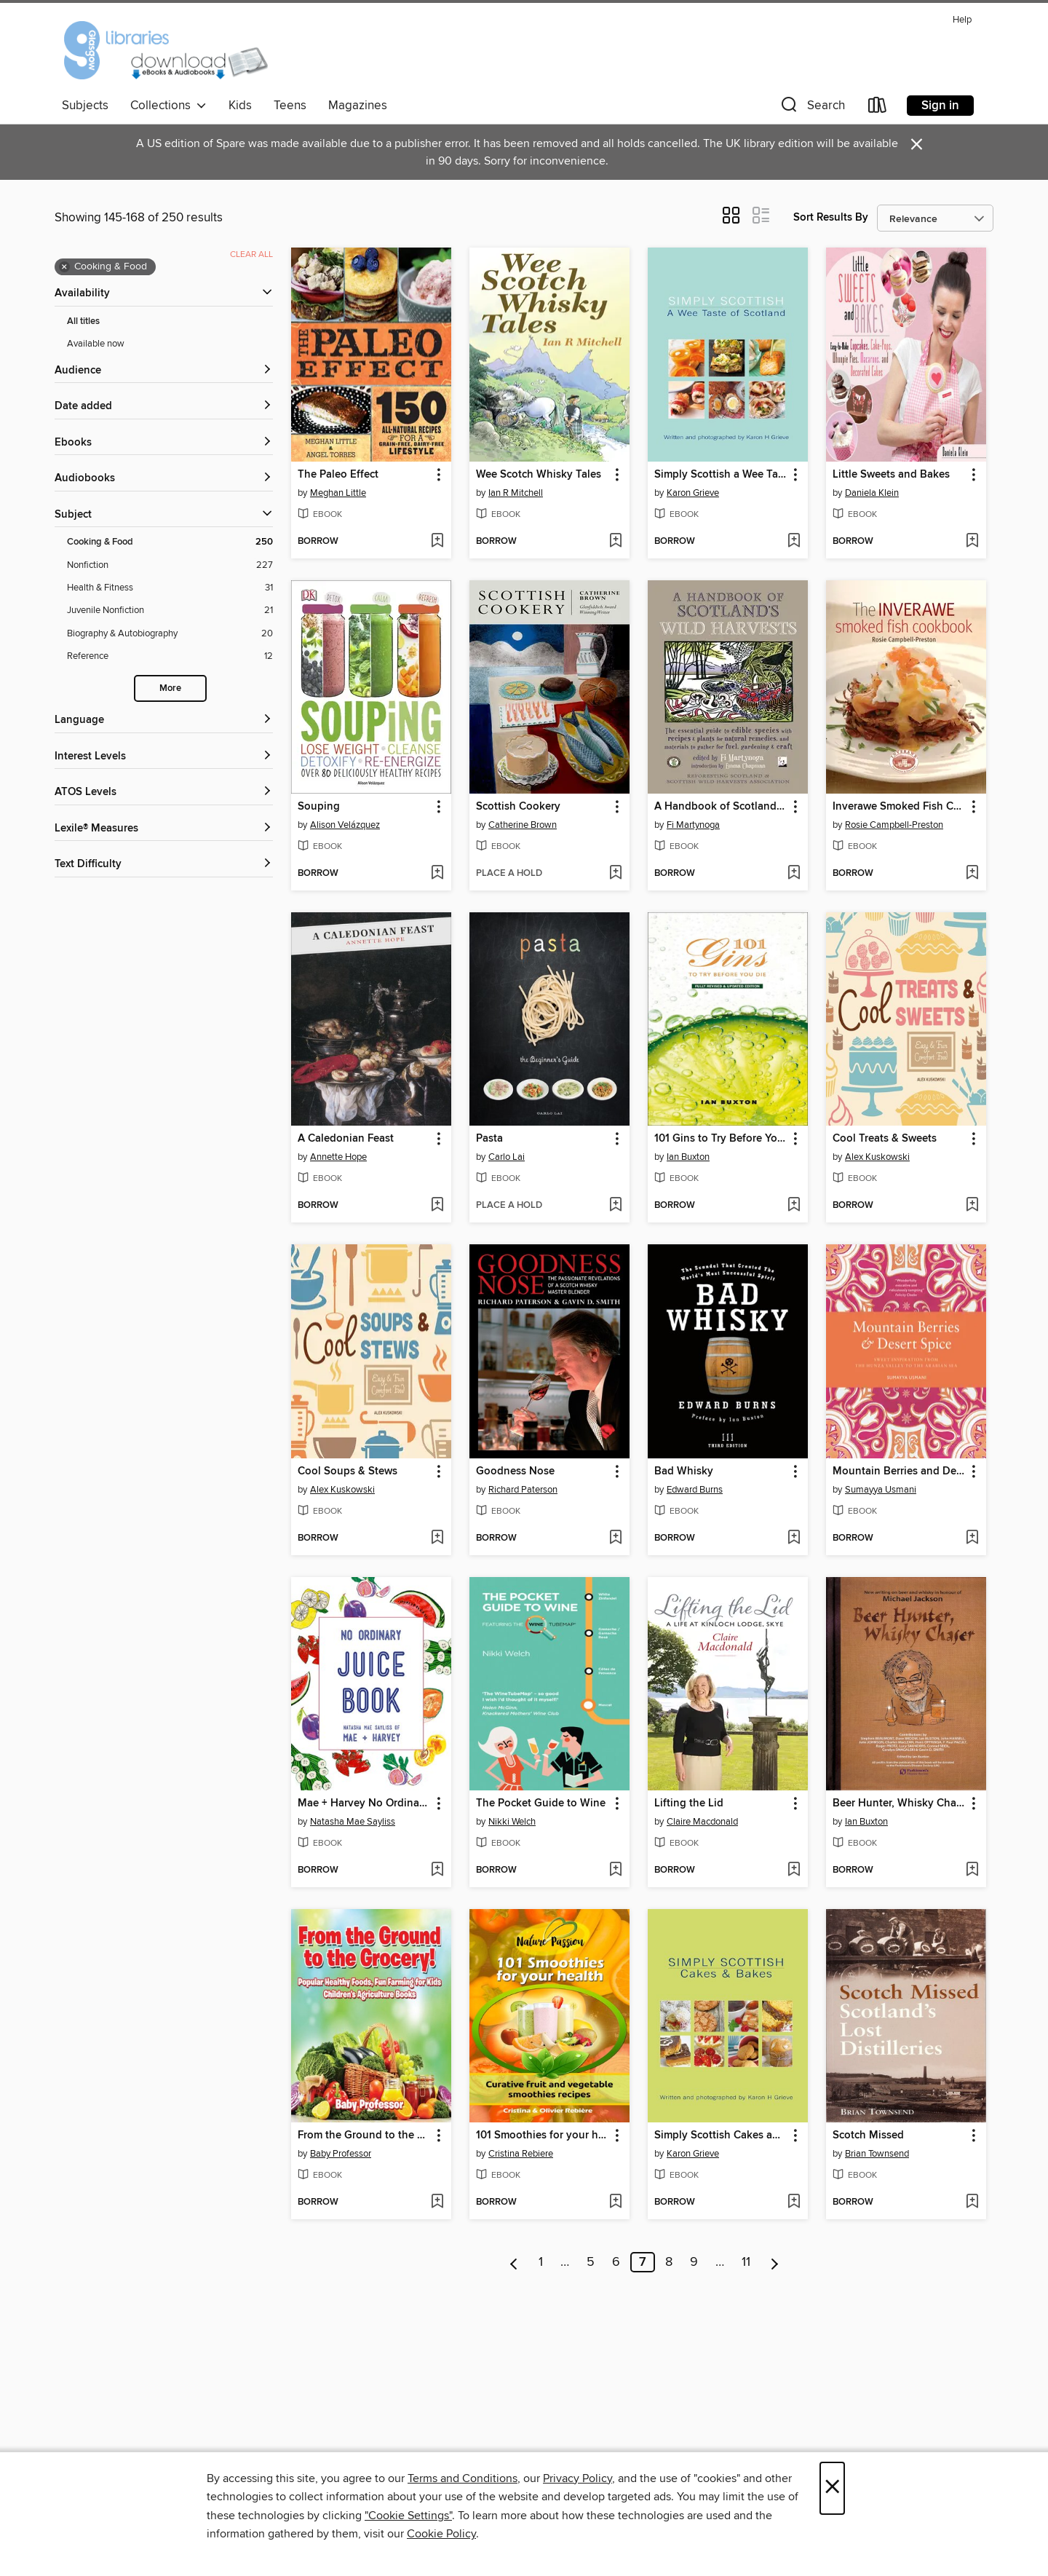 This screenshot has height=2576, width=1048. I want to click on × [Close], so click(832, 2488).